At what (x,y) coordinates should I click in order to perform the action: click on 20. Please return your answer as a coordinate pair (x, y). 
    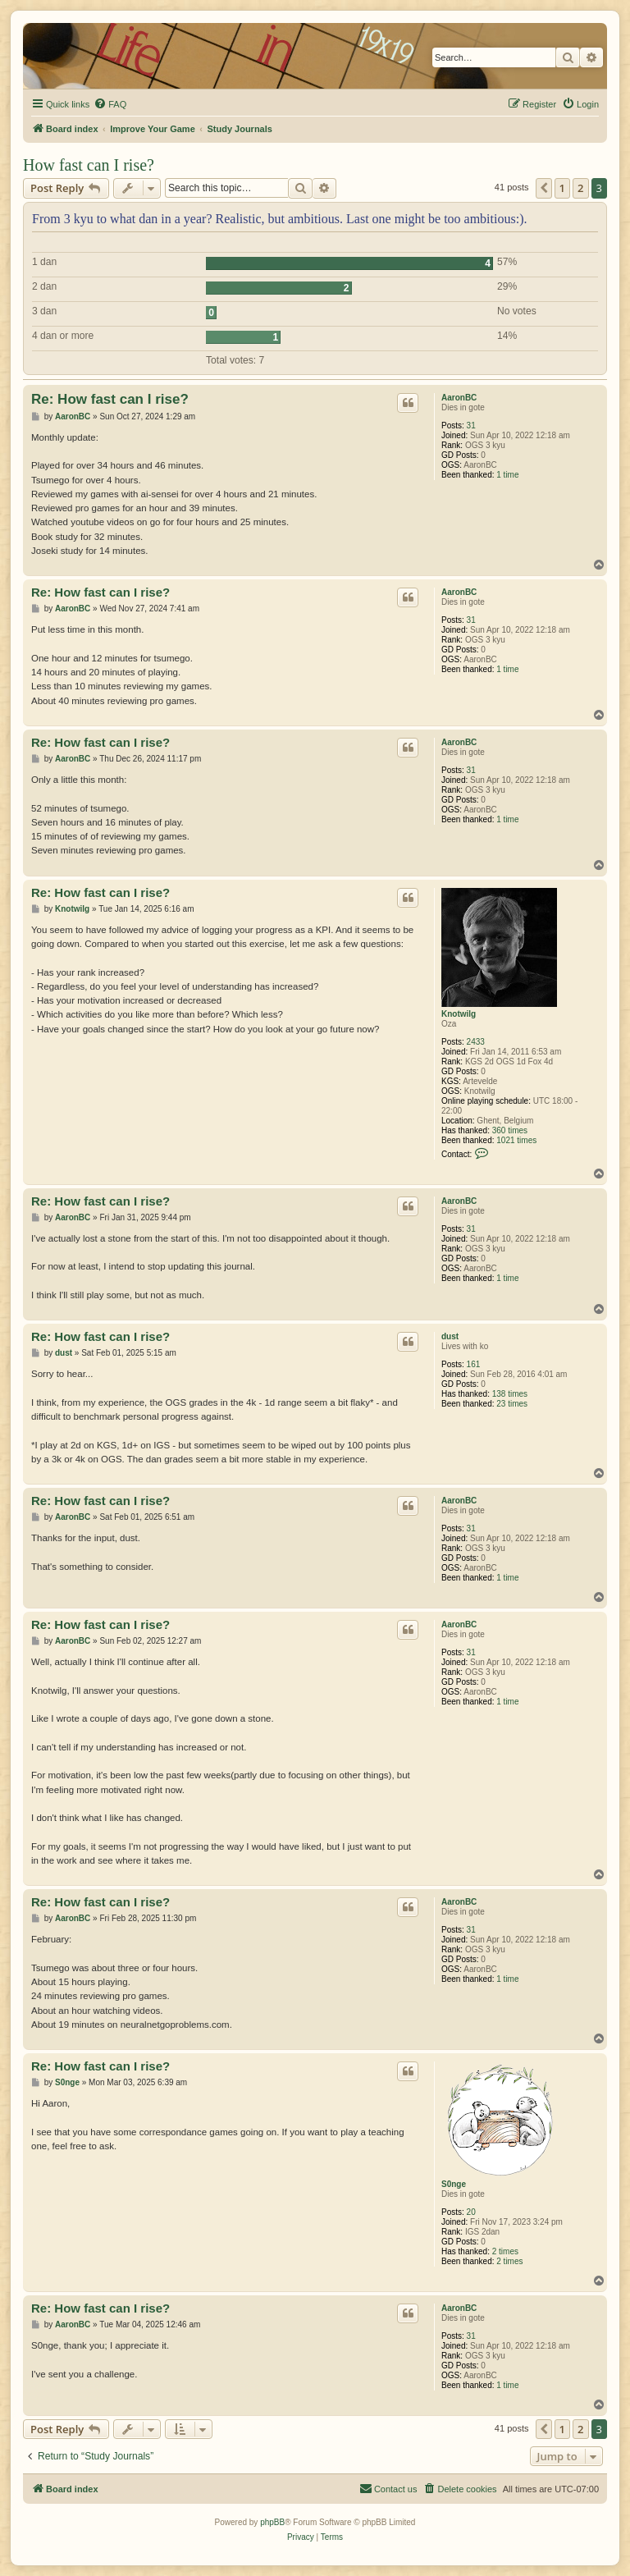
    Looking at the image, I should click on (471, 2212).